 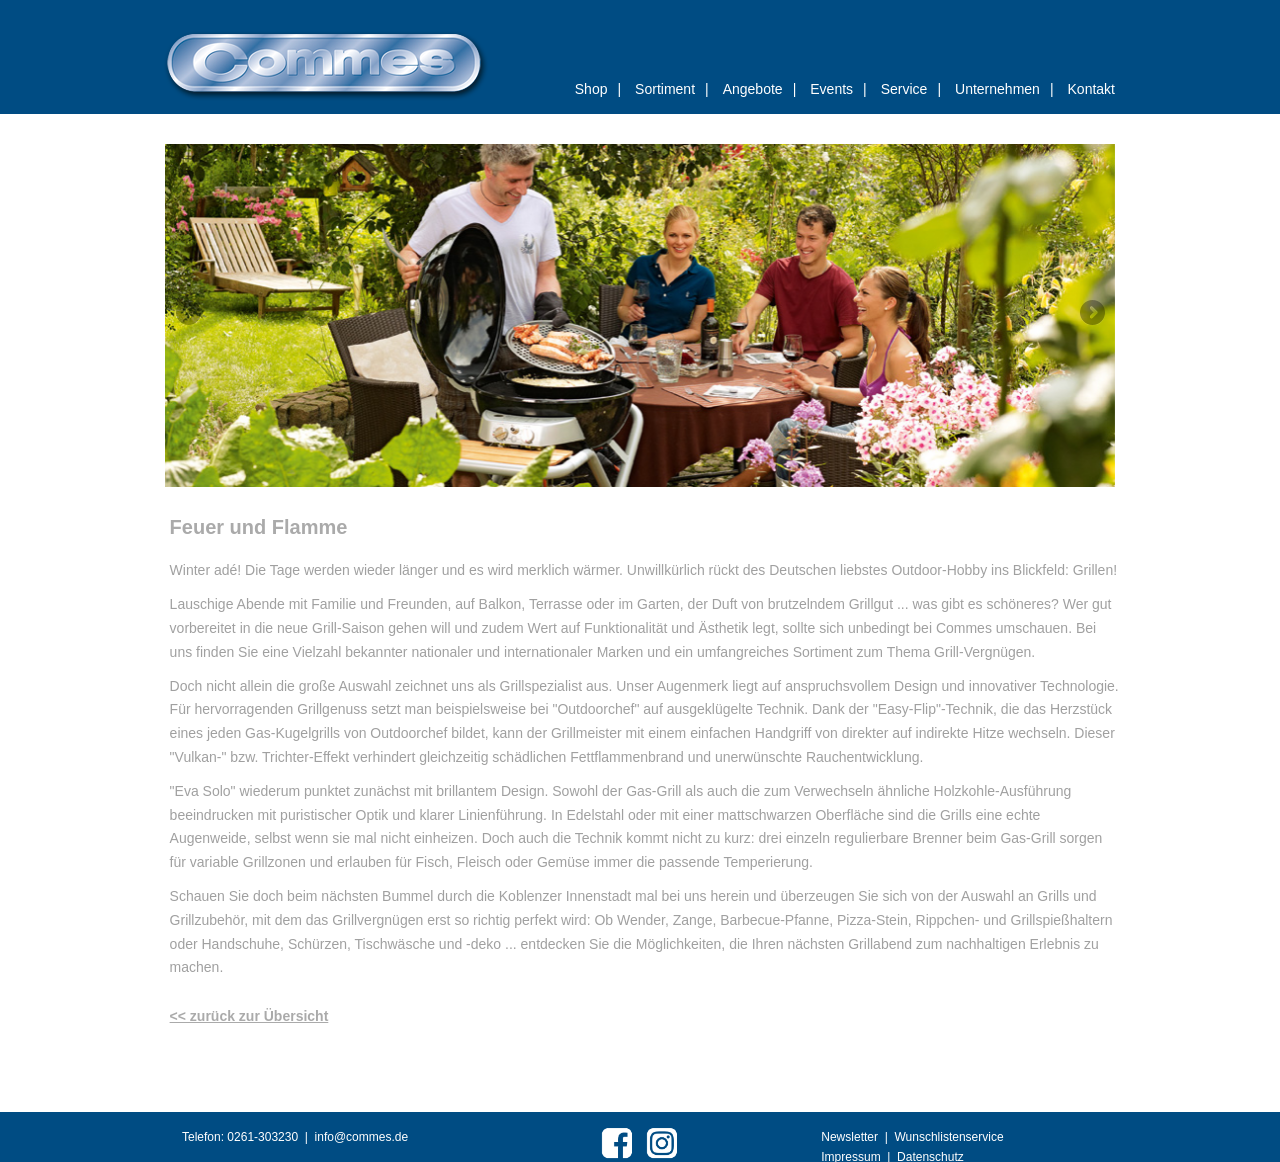 What do you see at coordinates (849, 1137) in the screenshot?
I see `Newsletter` at bounding box center [849, 1137].